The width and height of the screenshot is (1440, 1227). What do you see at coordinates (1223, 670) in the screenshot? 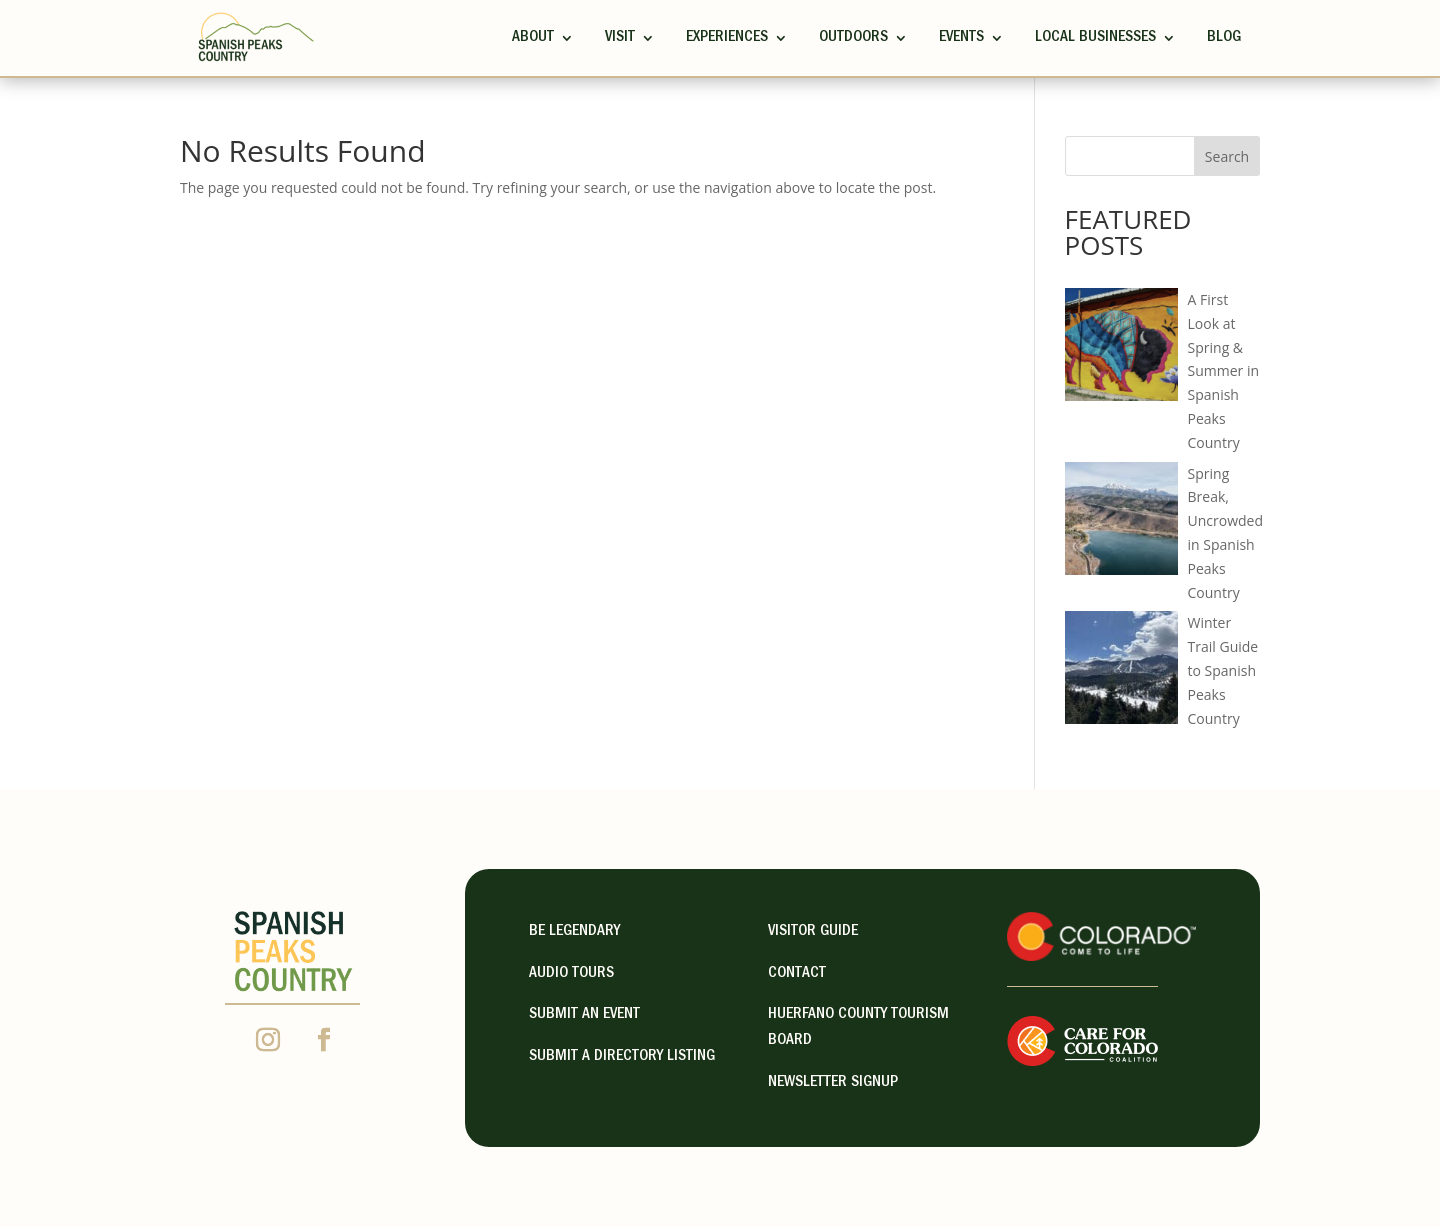
I see `Winter Trail Guide to Spanish Peaks Country` at bounding box center [1223, 670].